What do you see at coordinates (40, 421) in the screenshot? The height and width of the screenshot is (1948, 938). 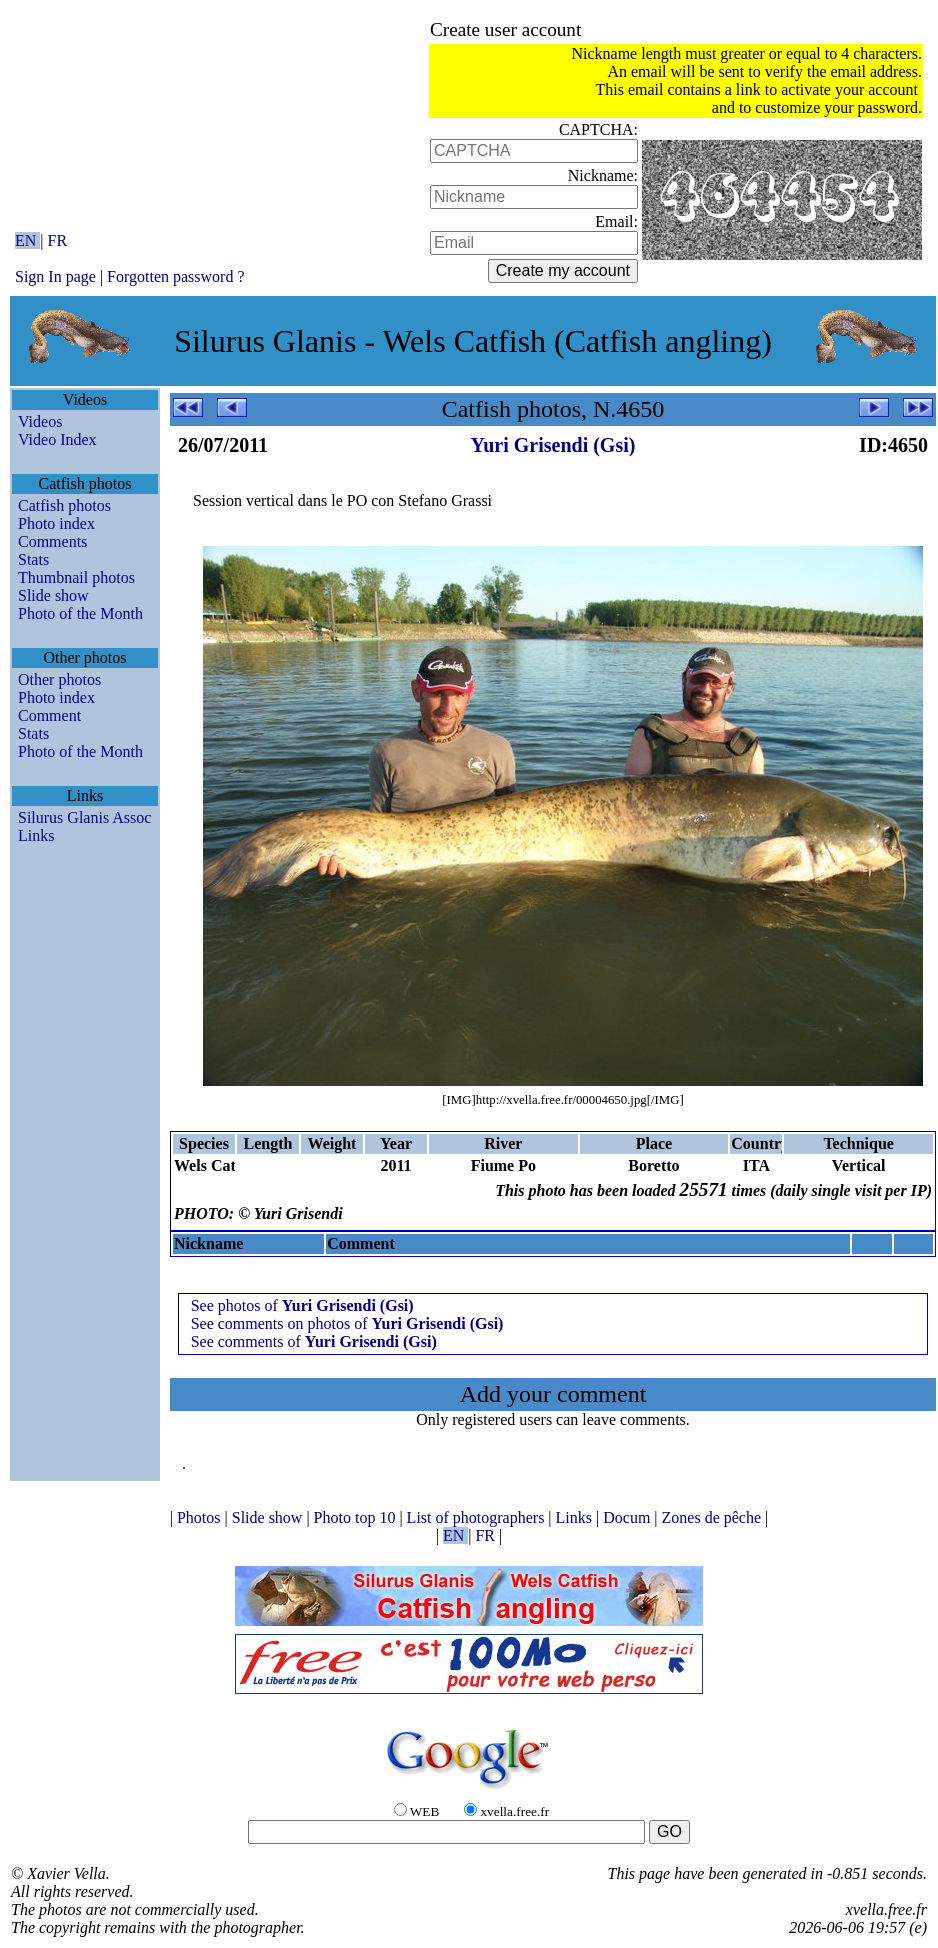 I see `Videos` at bounding box center [40, 421].